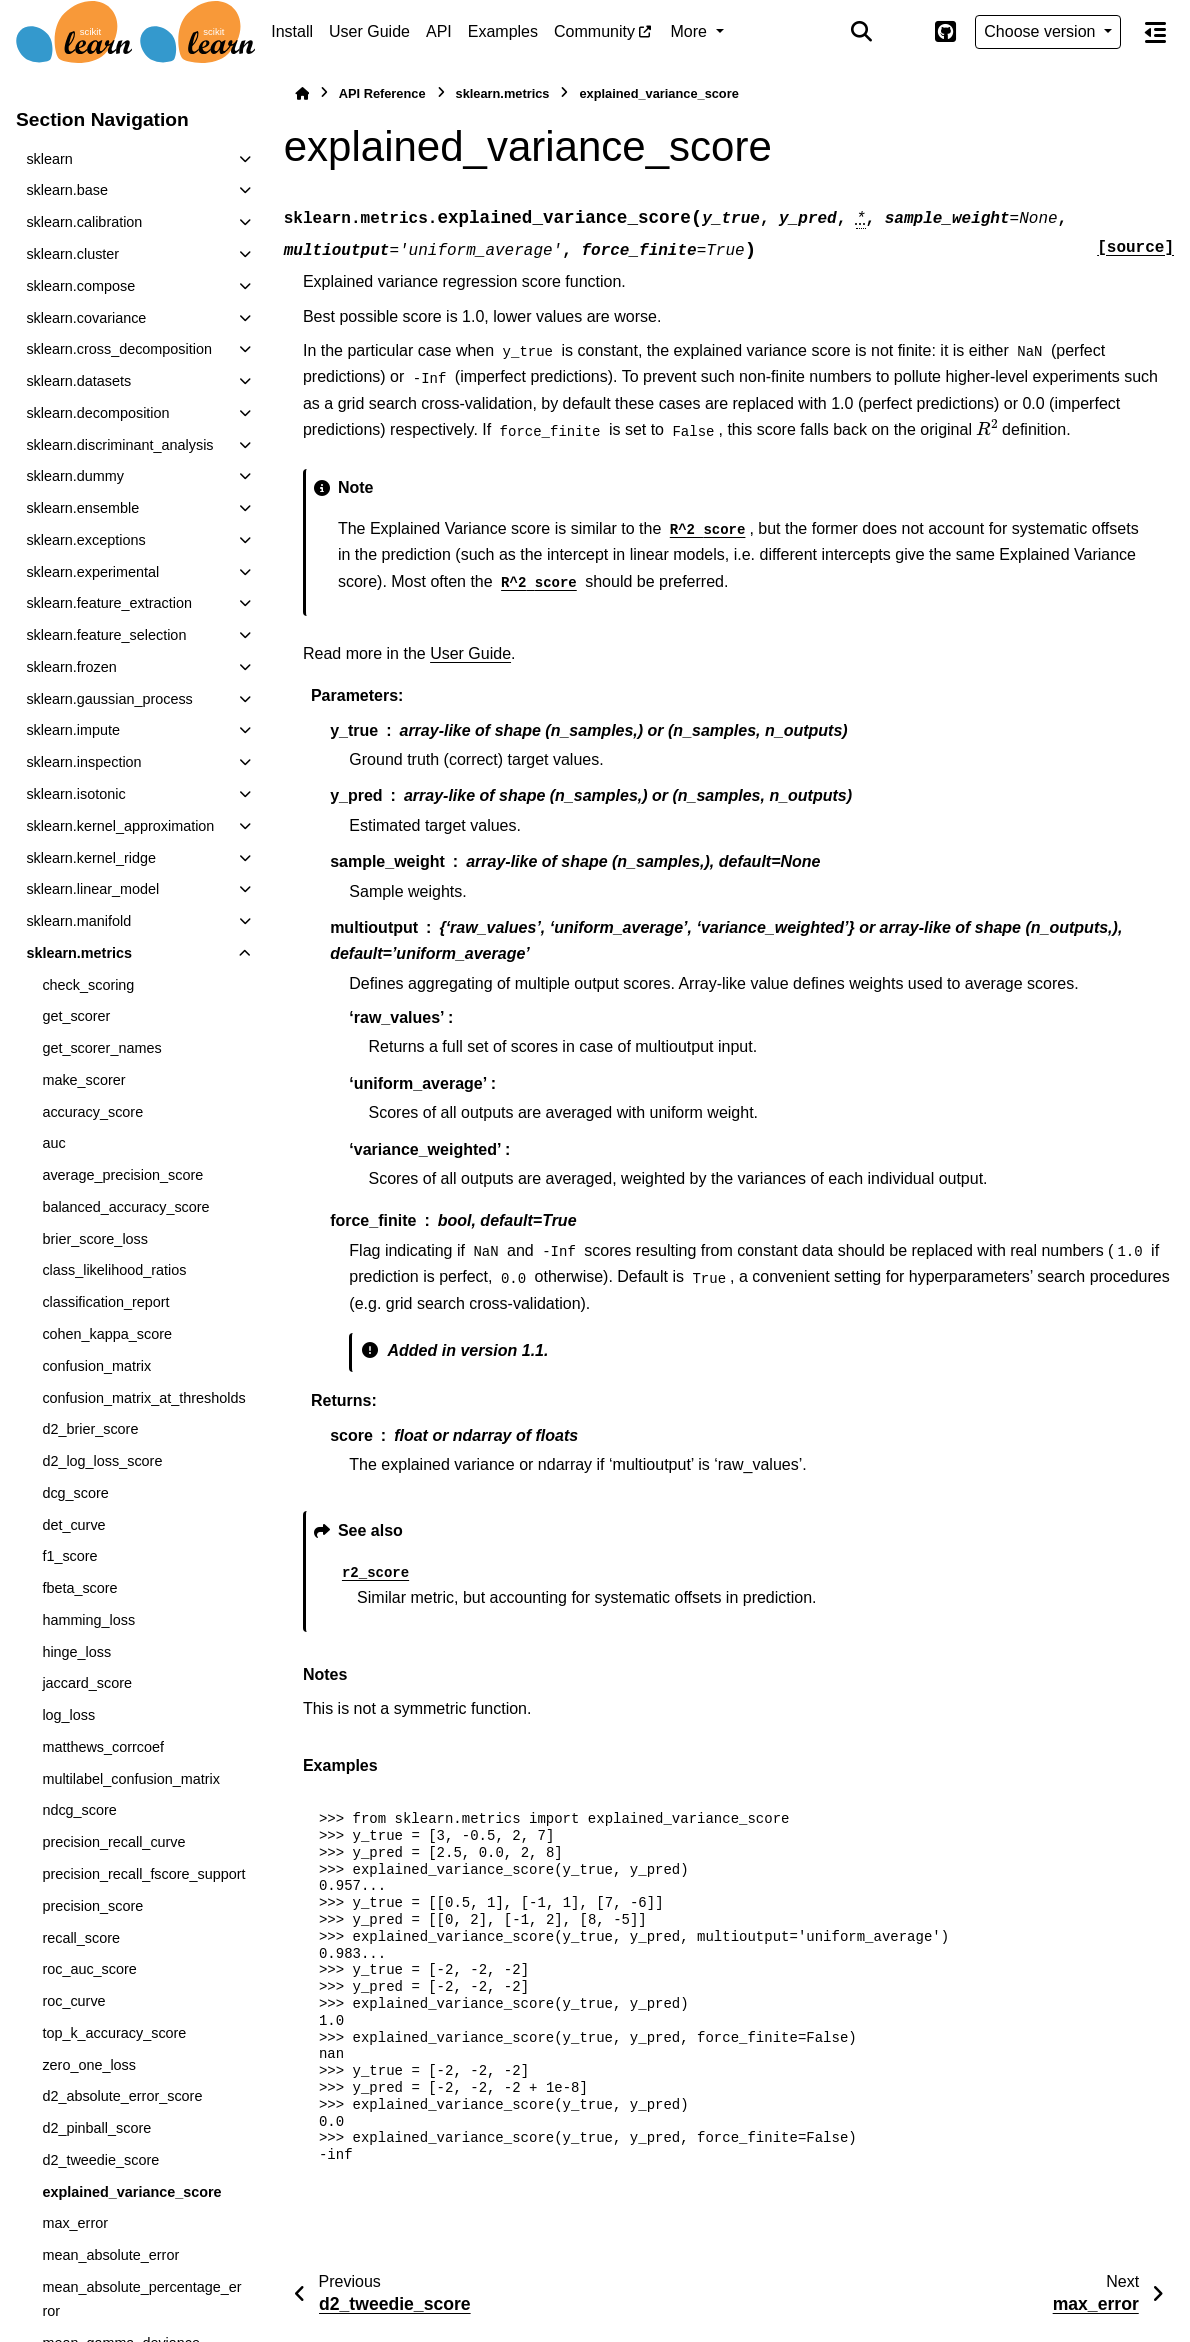 The height and width of the screenshot is (2342, 1190). I want to click on fbeta_score, so click(79, 1588).